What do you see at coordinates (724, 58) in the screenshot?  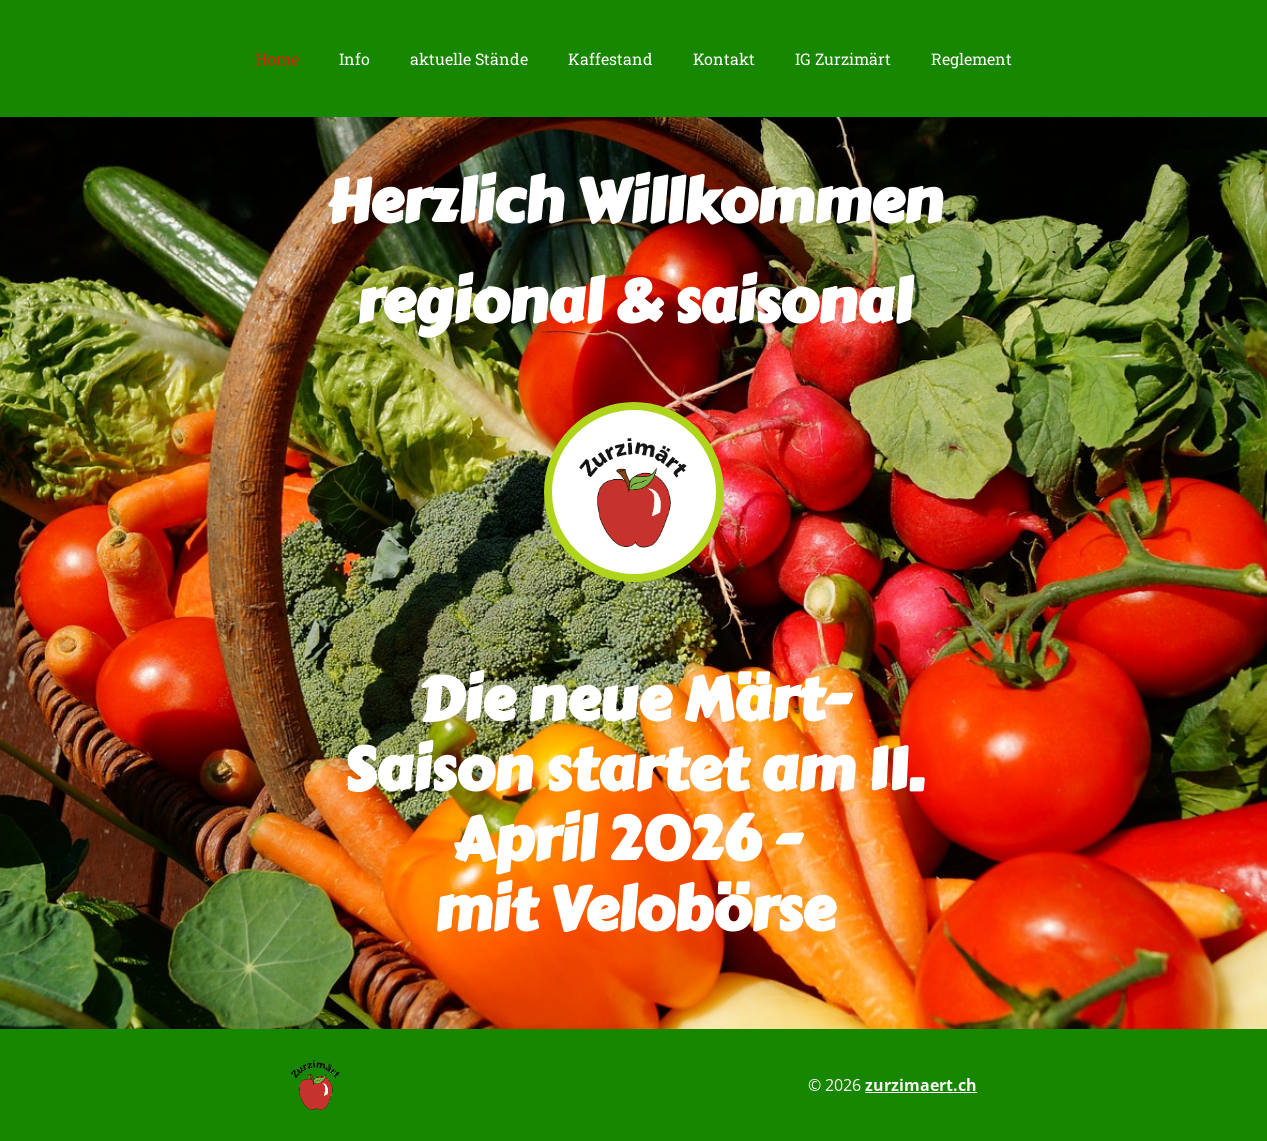 I see `Kontakt` at bounding box center [724, 58].